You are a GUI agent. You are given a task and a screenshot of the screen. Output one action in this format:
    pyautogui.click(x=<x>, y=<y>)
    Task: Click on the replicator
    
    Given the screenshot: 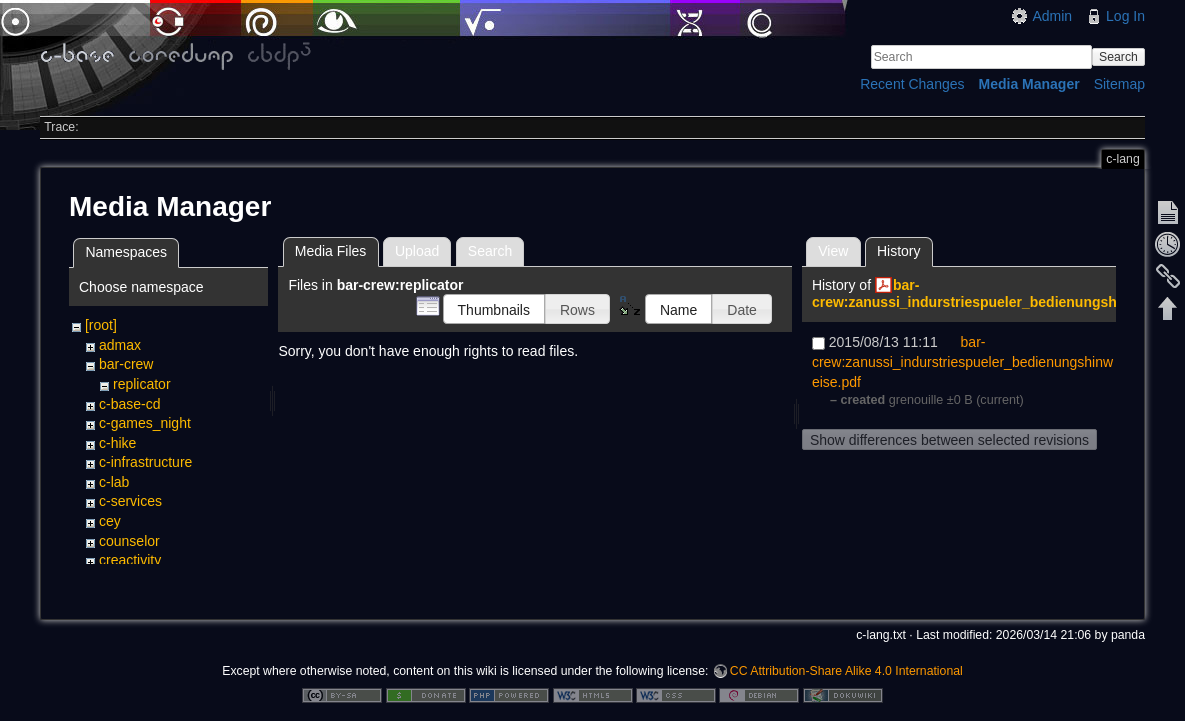 What is the action you would take?
    pyautogui.click(x=142, y=384)
    